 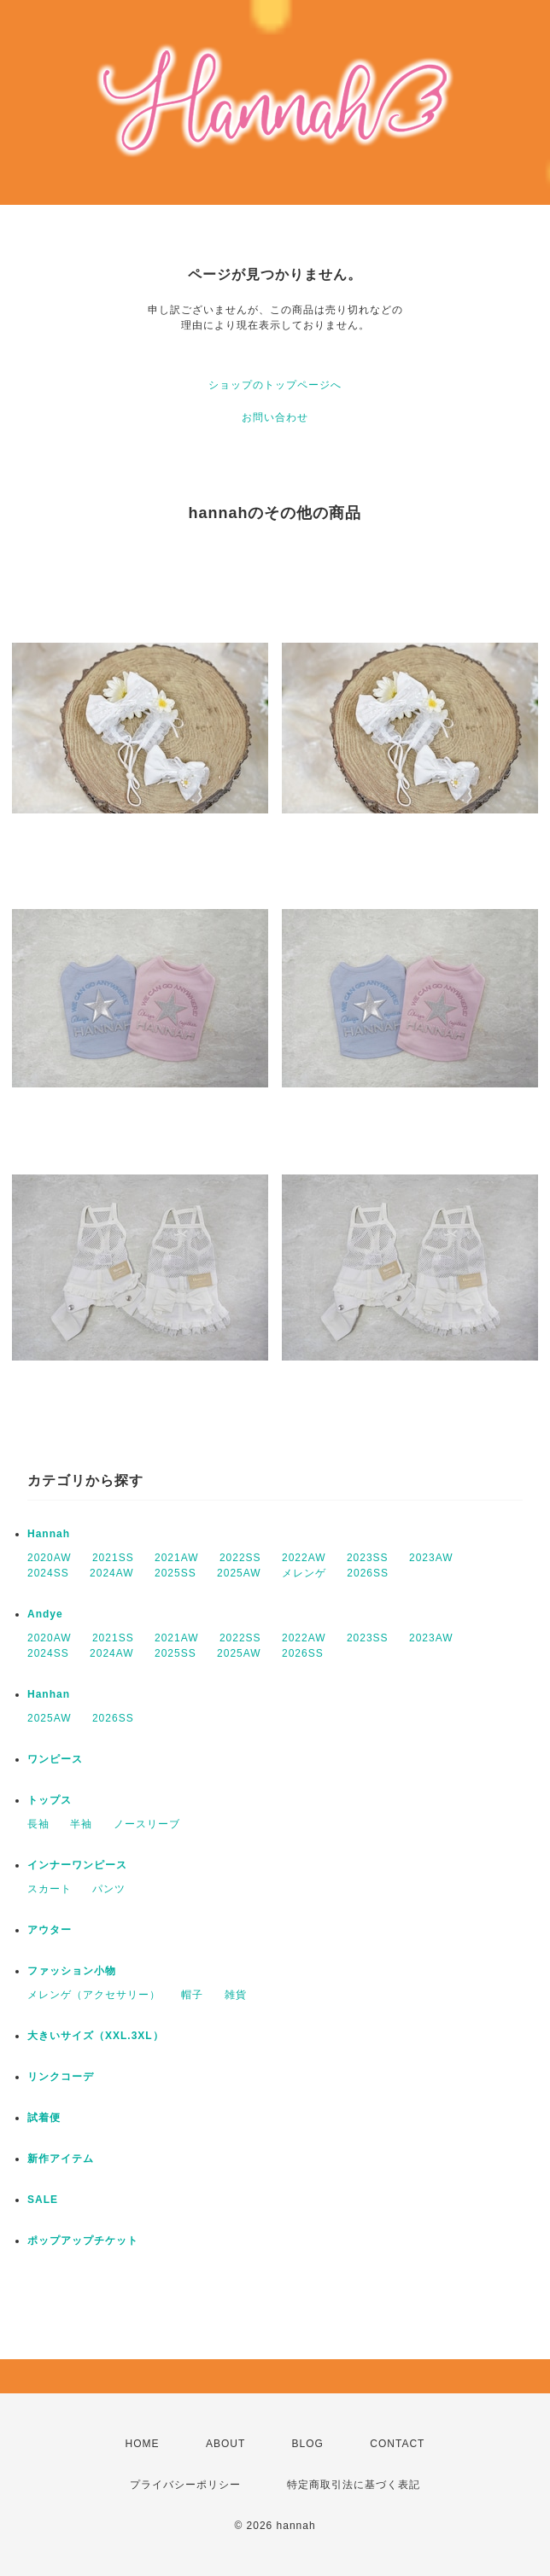 I want to click on ショップのトップページへ, so click(x=275, y=385).